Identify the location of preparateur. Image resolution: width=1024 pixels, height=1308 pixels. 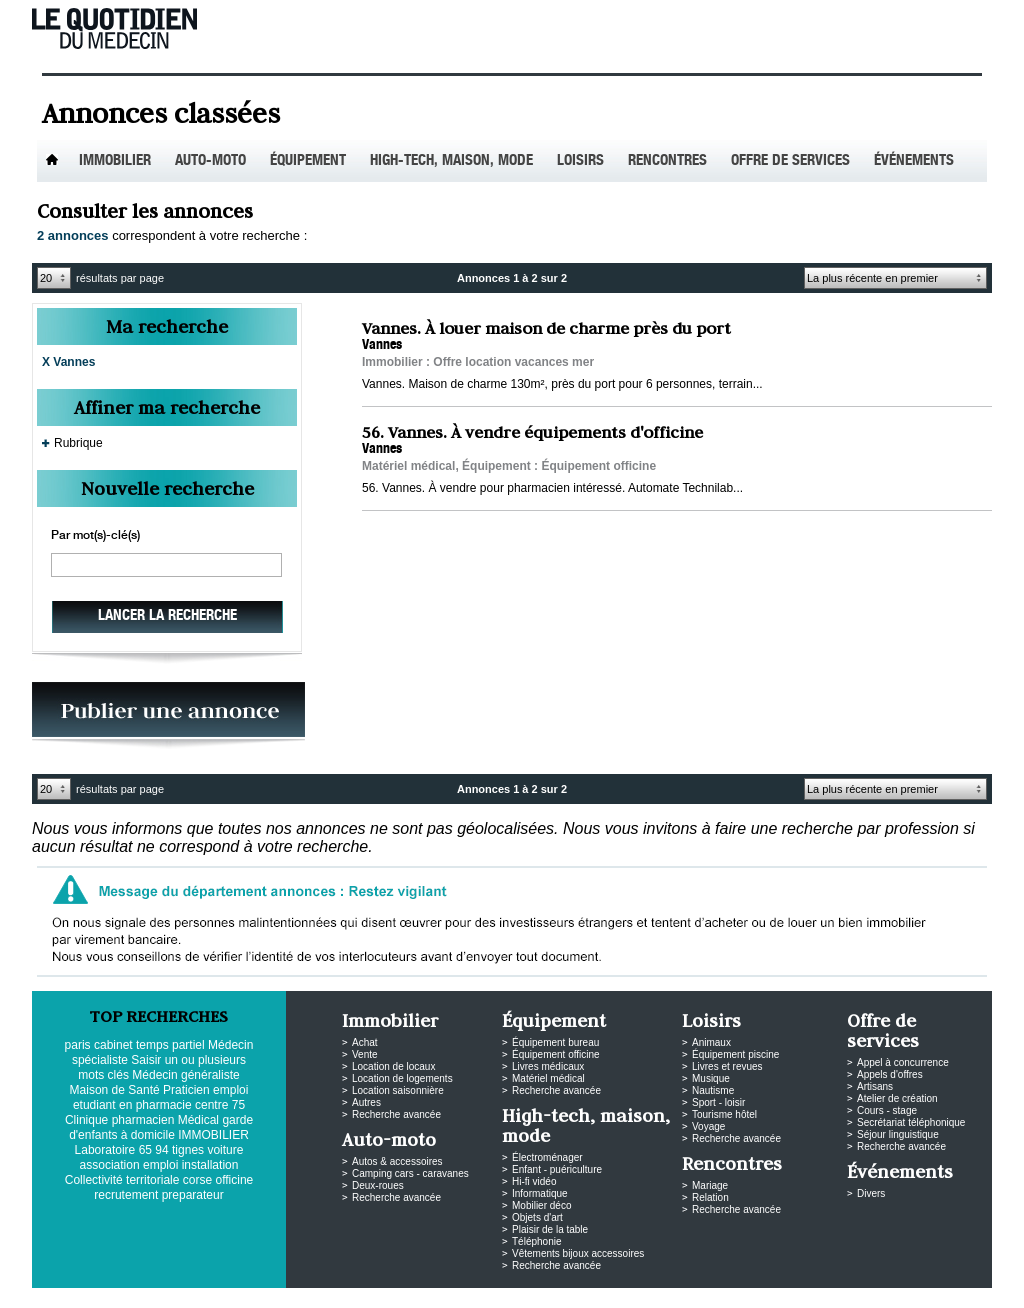
(193, 1195).